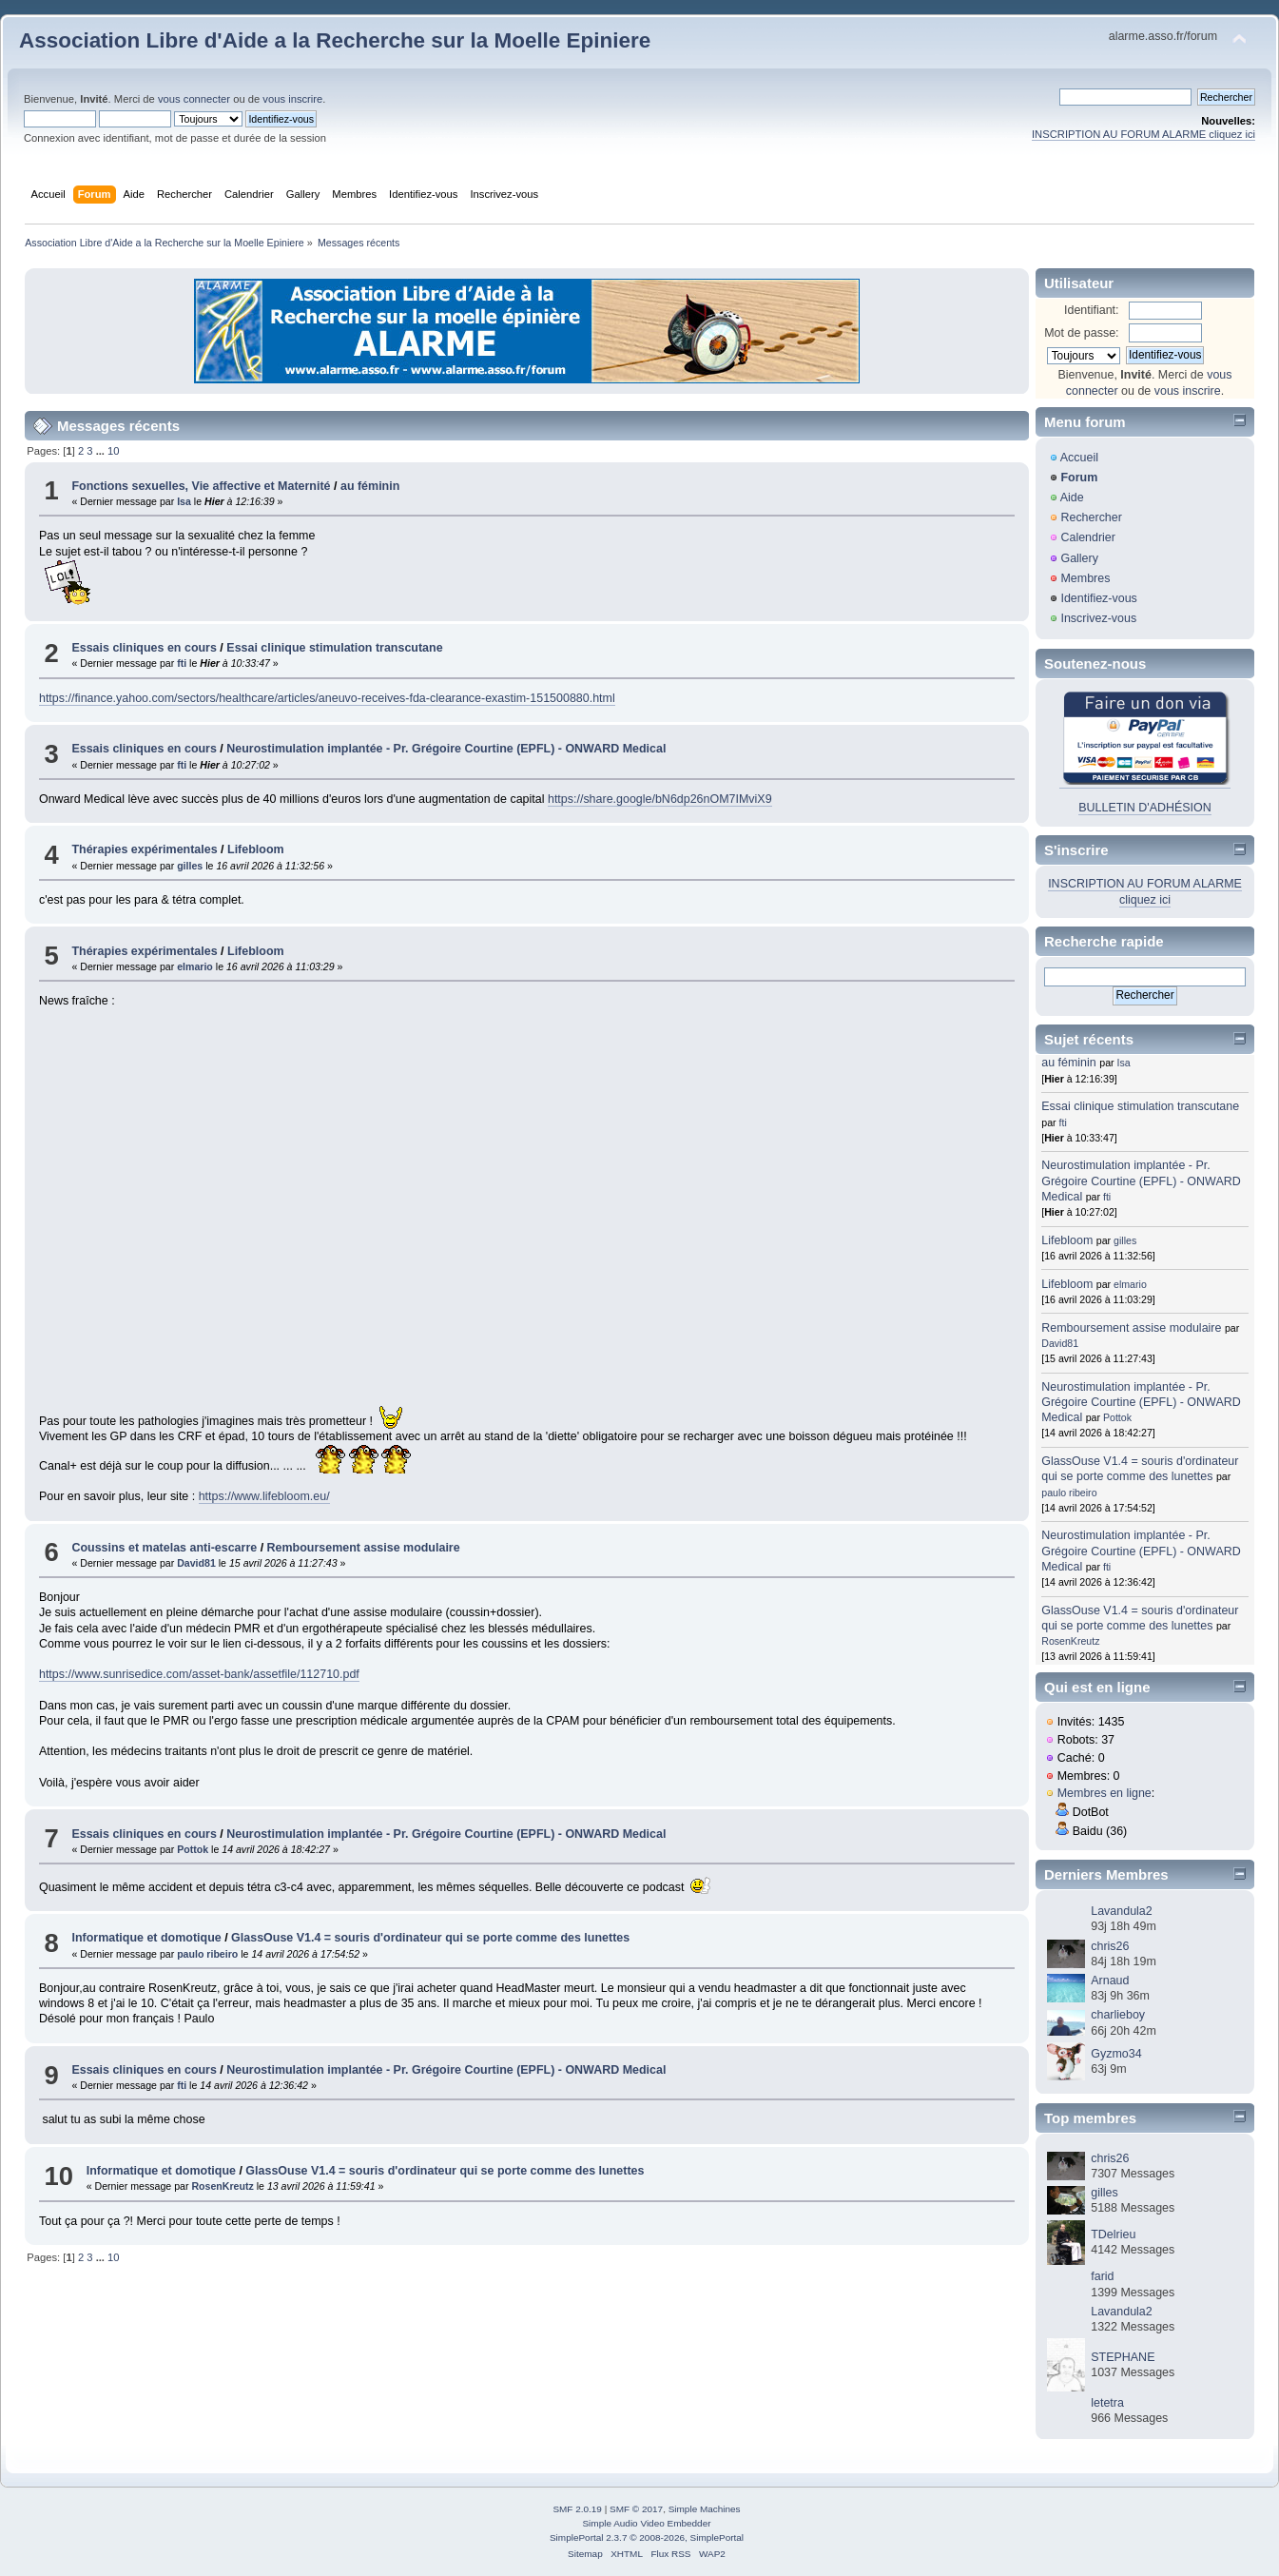  What do you see at coordinates (207, 1954) in the screenshot?
I see `paulo ribeiro` at bounding box center [207, 1954].